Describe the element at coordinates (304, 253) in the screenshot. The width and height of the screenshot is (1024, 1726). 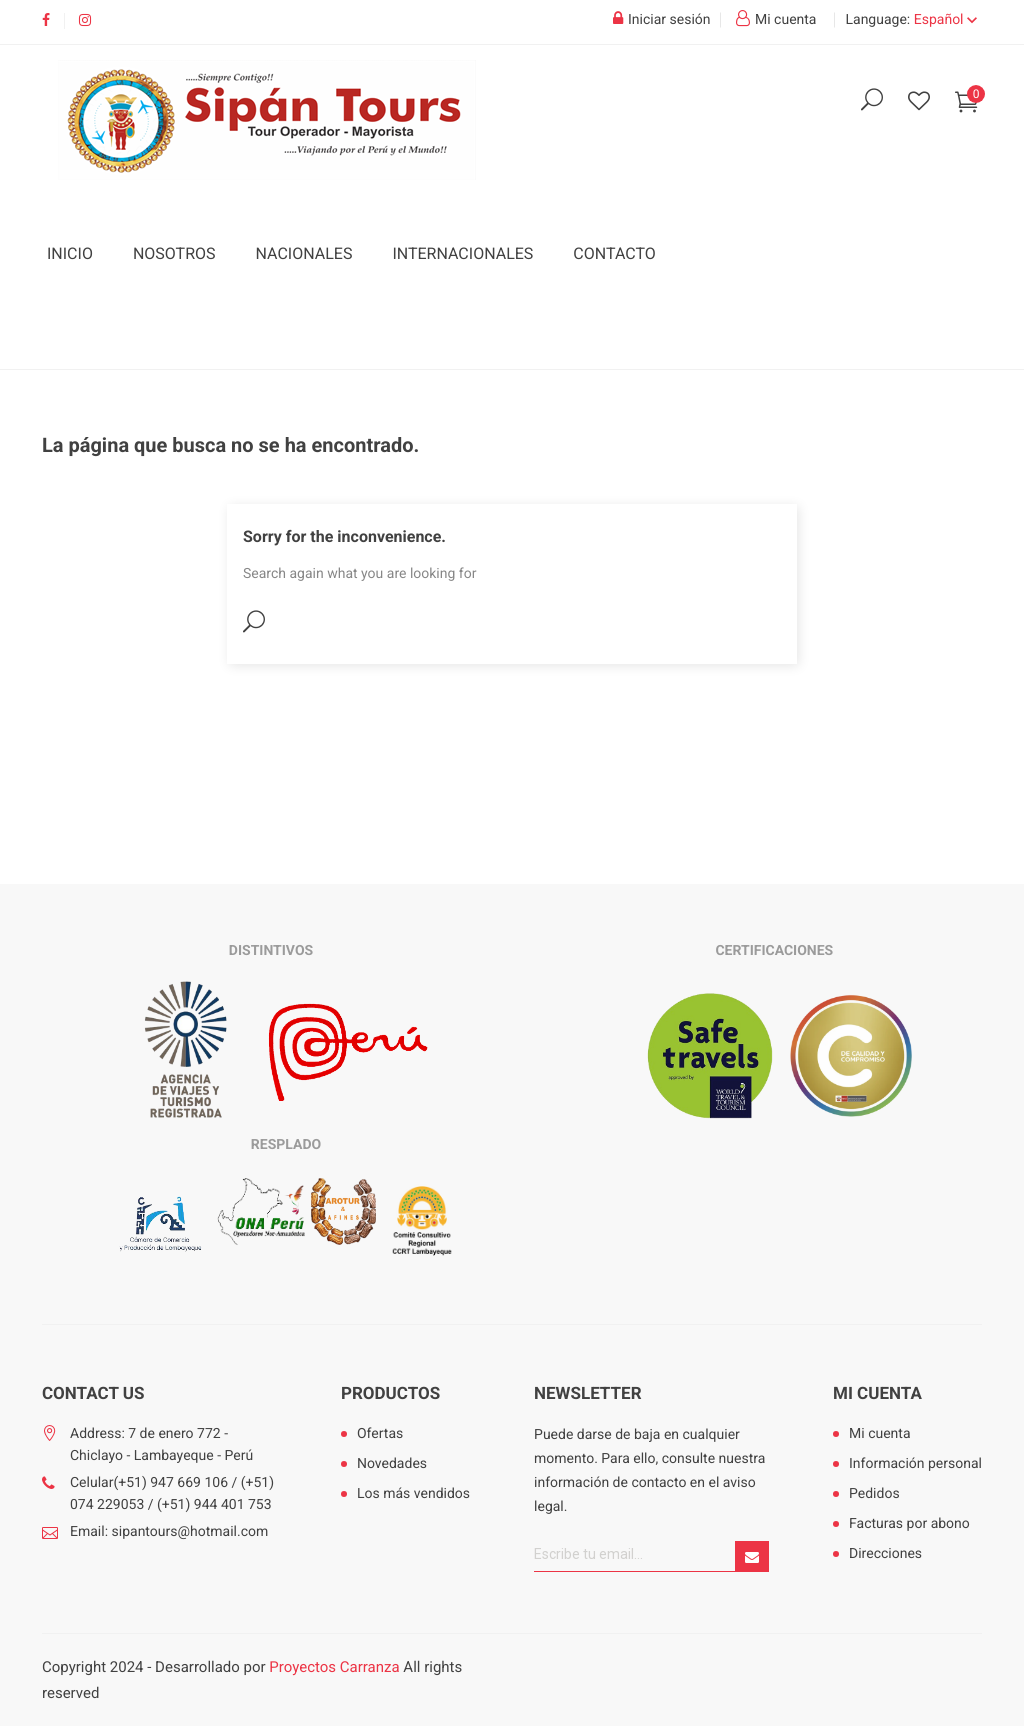
I see `Nacionales` at that location.